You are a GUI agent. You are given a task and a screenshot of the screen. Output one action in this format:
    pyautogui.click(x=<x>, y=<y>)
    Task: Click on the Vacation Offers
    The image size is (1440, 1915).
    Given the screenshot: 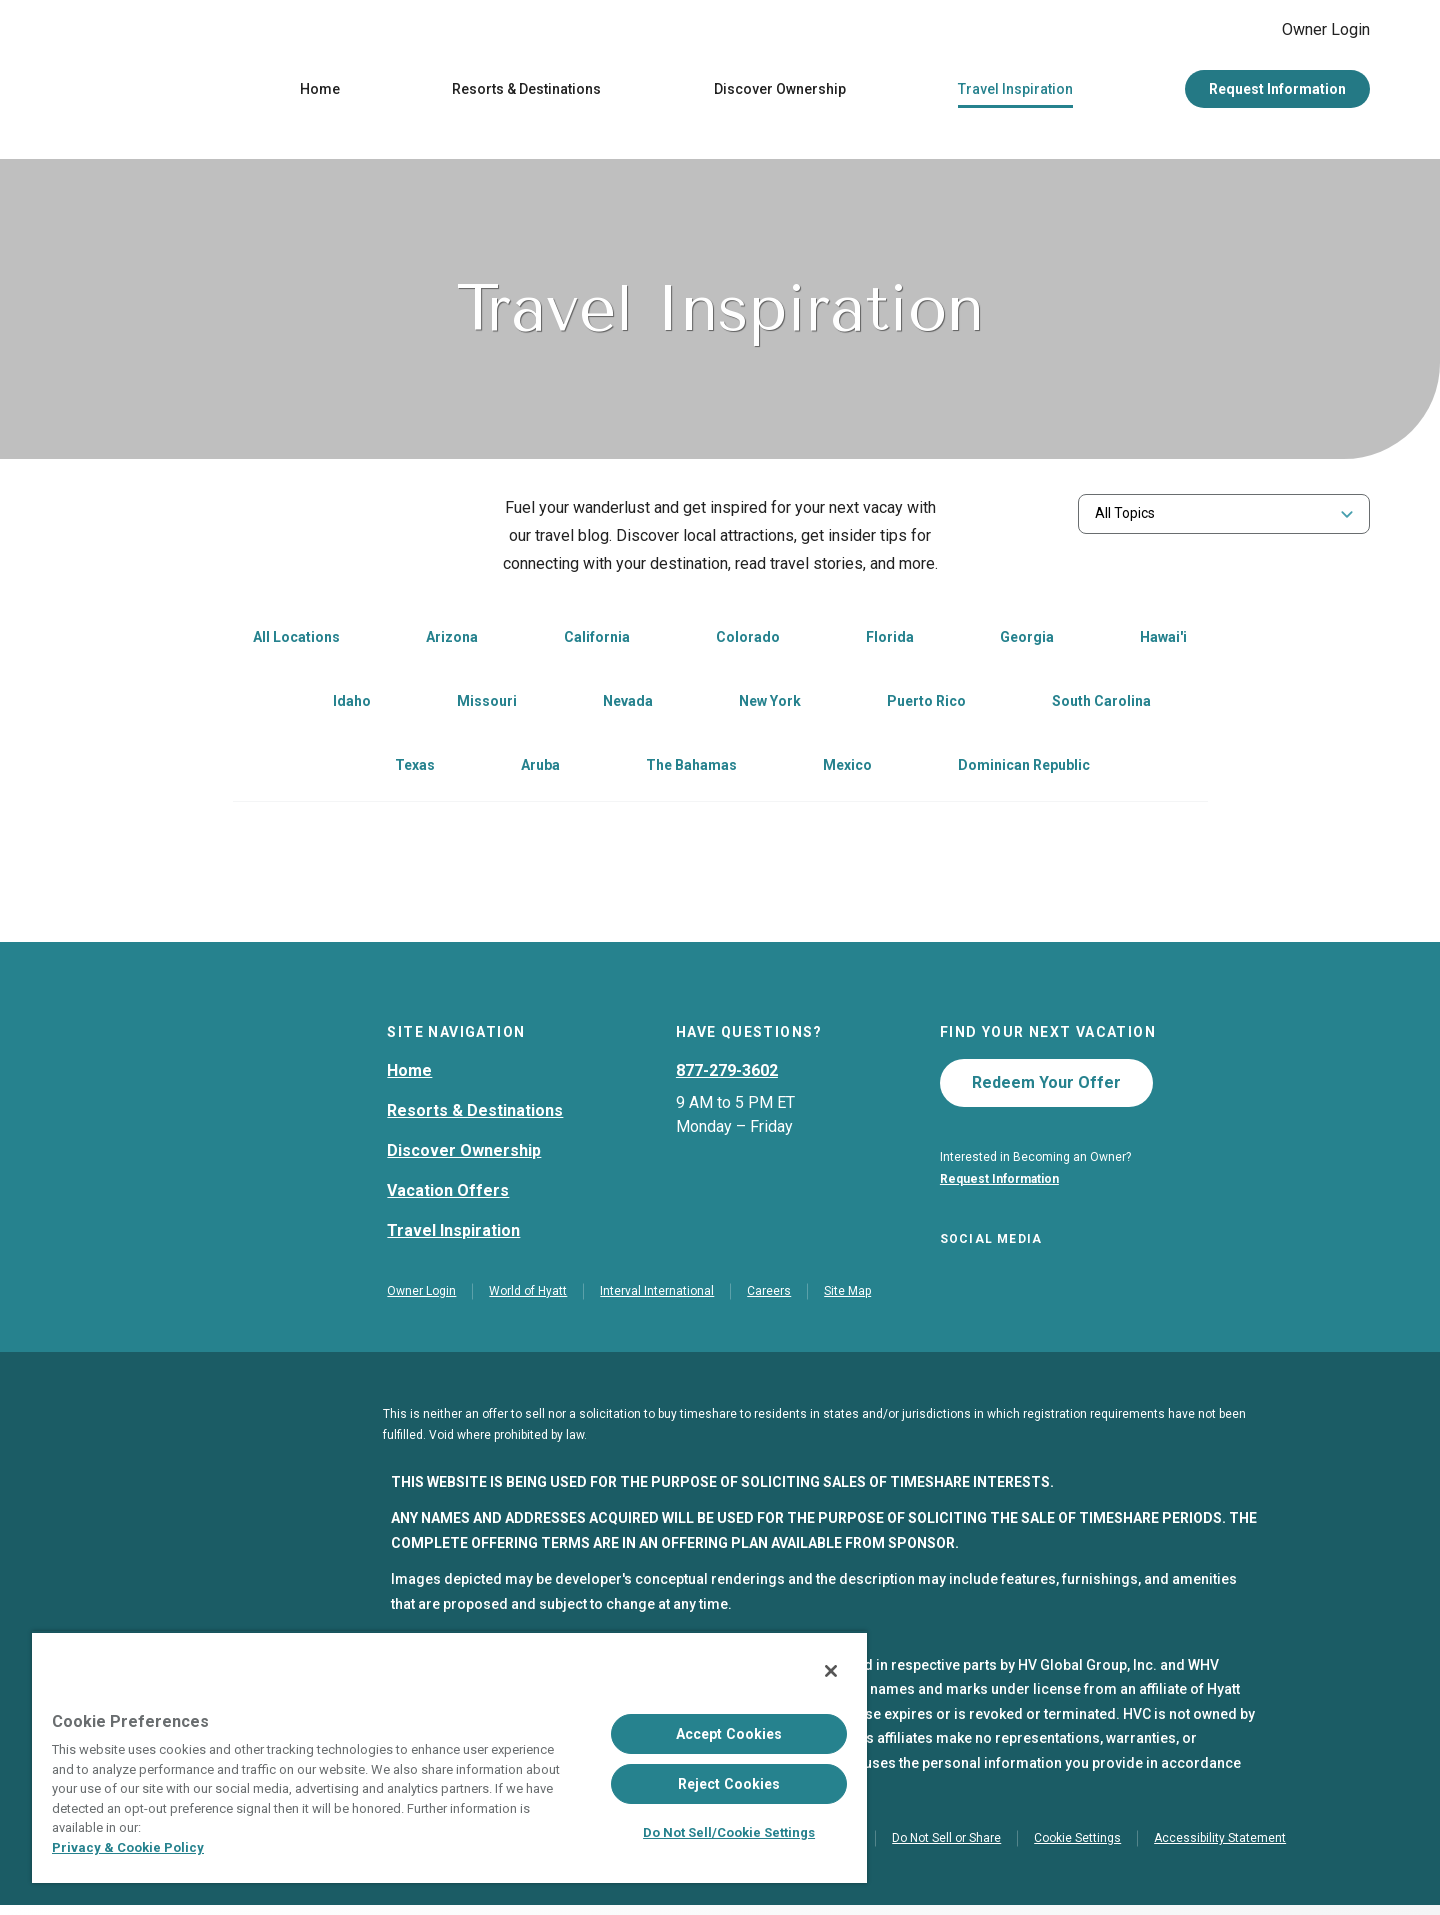 What is the action you would take?
    pyautogui.click(x=448, y=1195)
    